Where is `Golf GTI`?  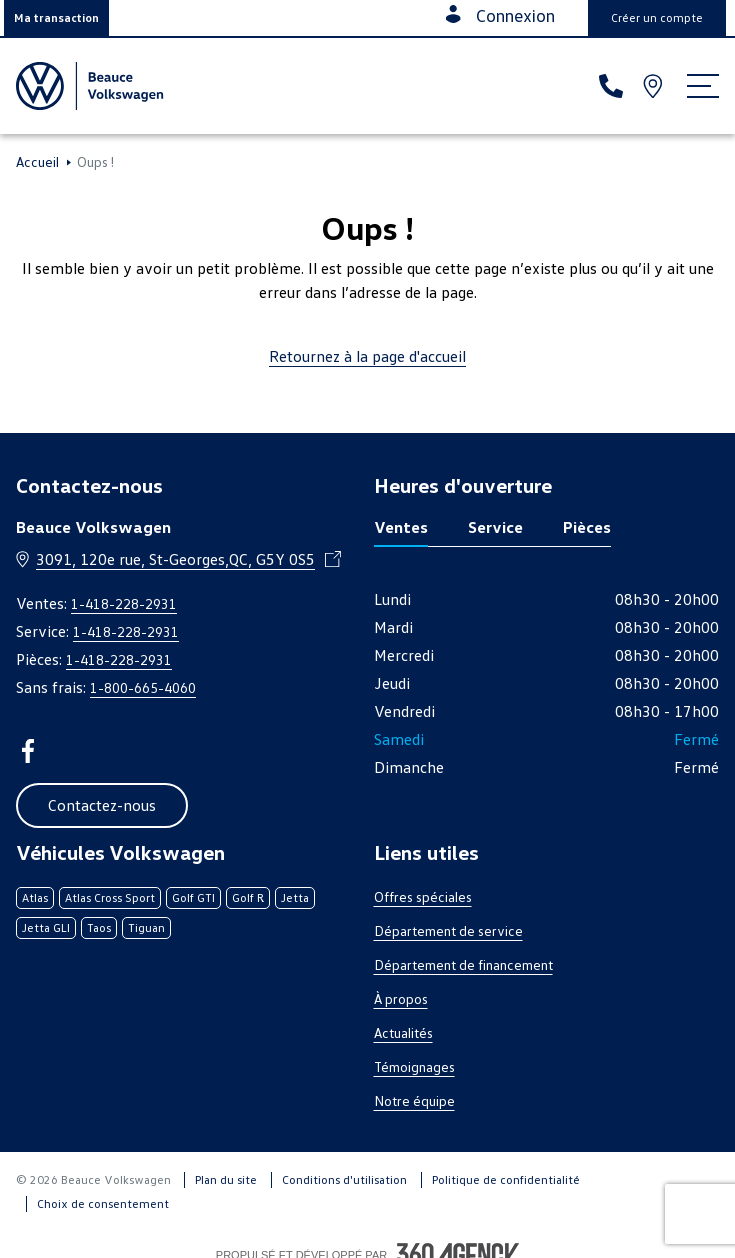
Golf GTI is located at coordinates (193, 897).